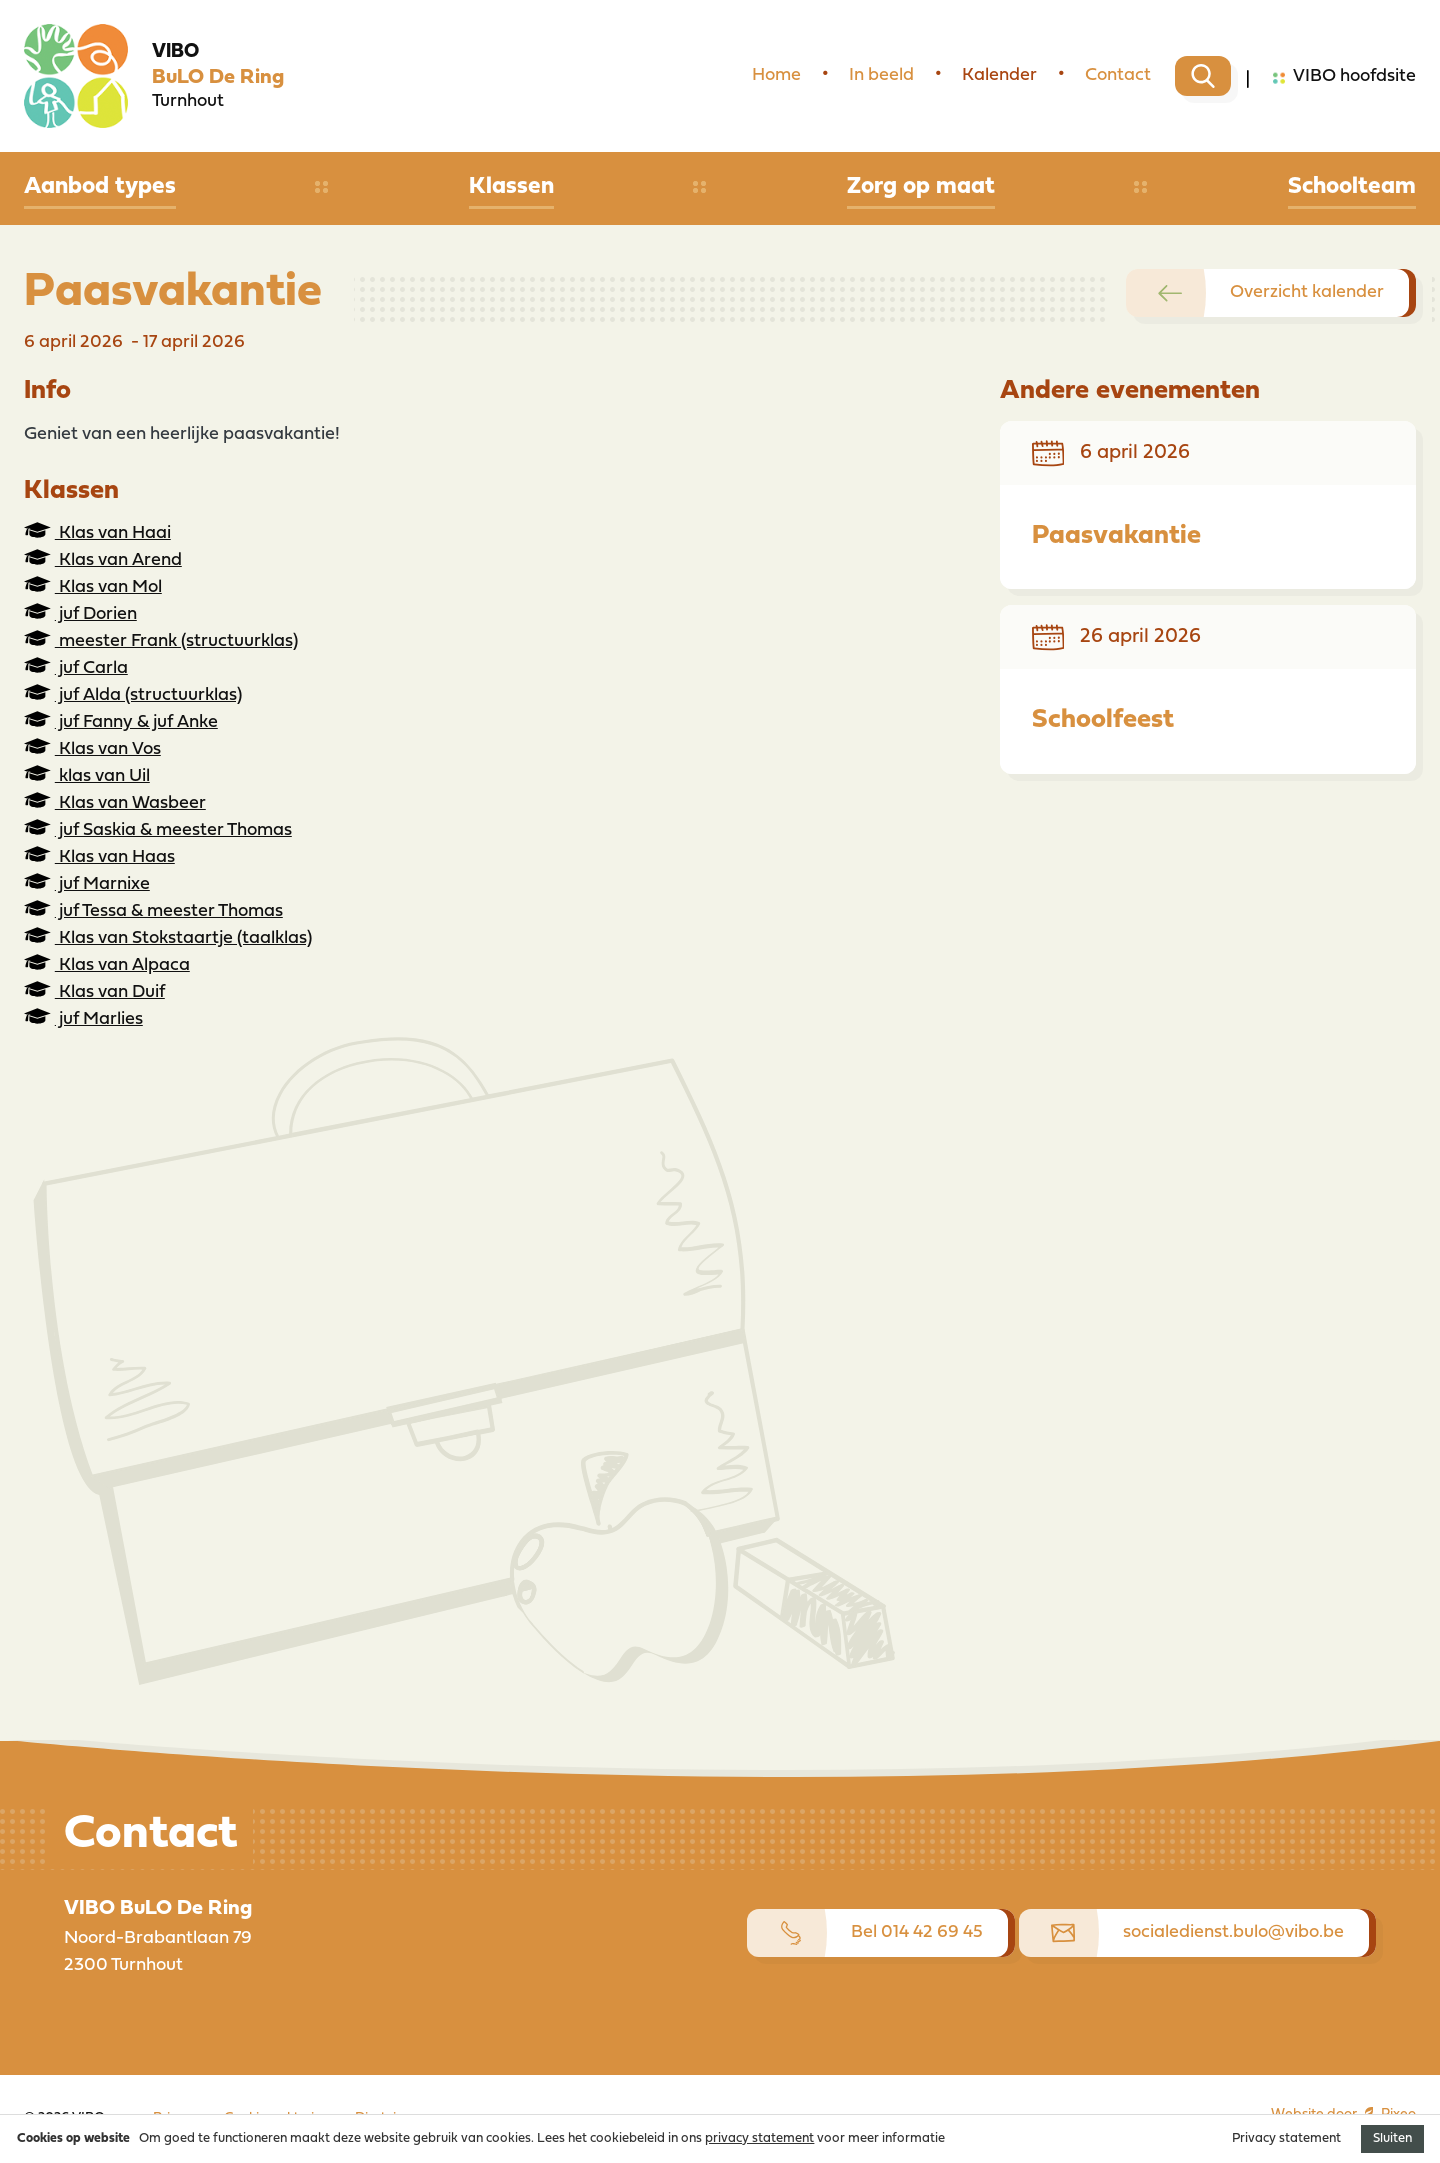 Image resolution: width=1440 pixels, height=2163 pixels. I want to click on Klas van Wasbeer, so click(115, 802).